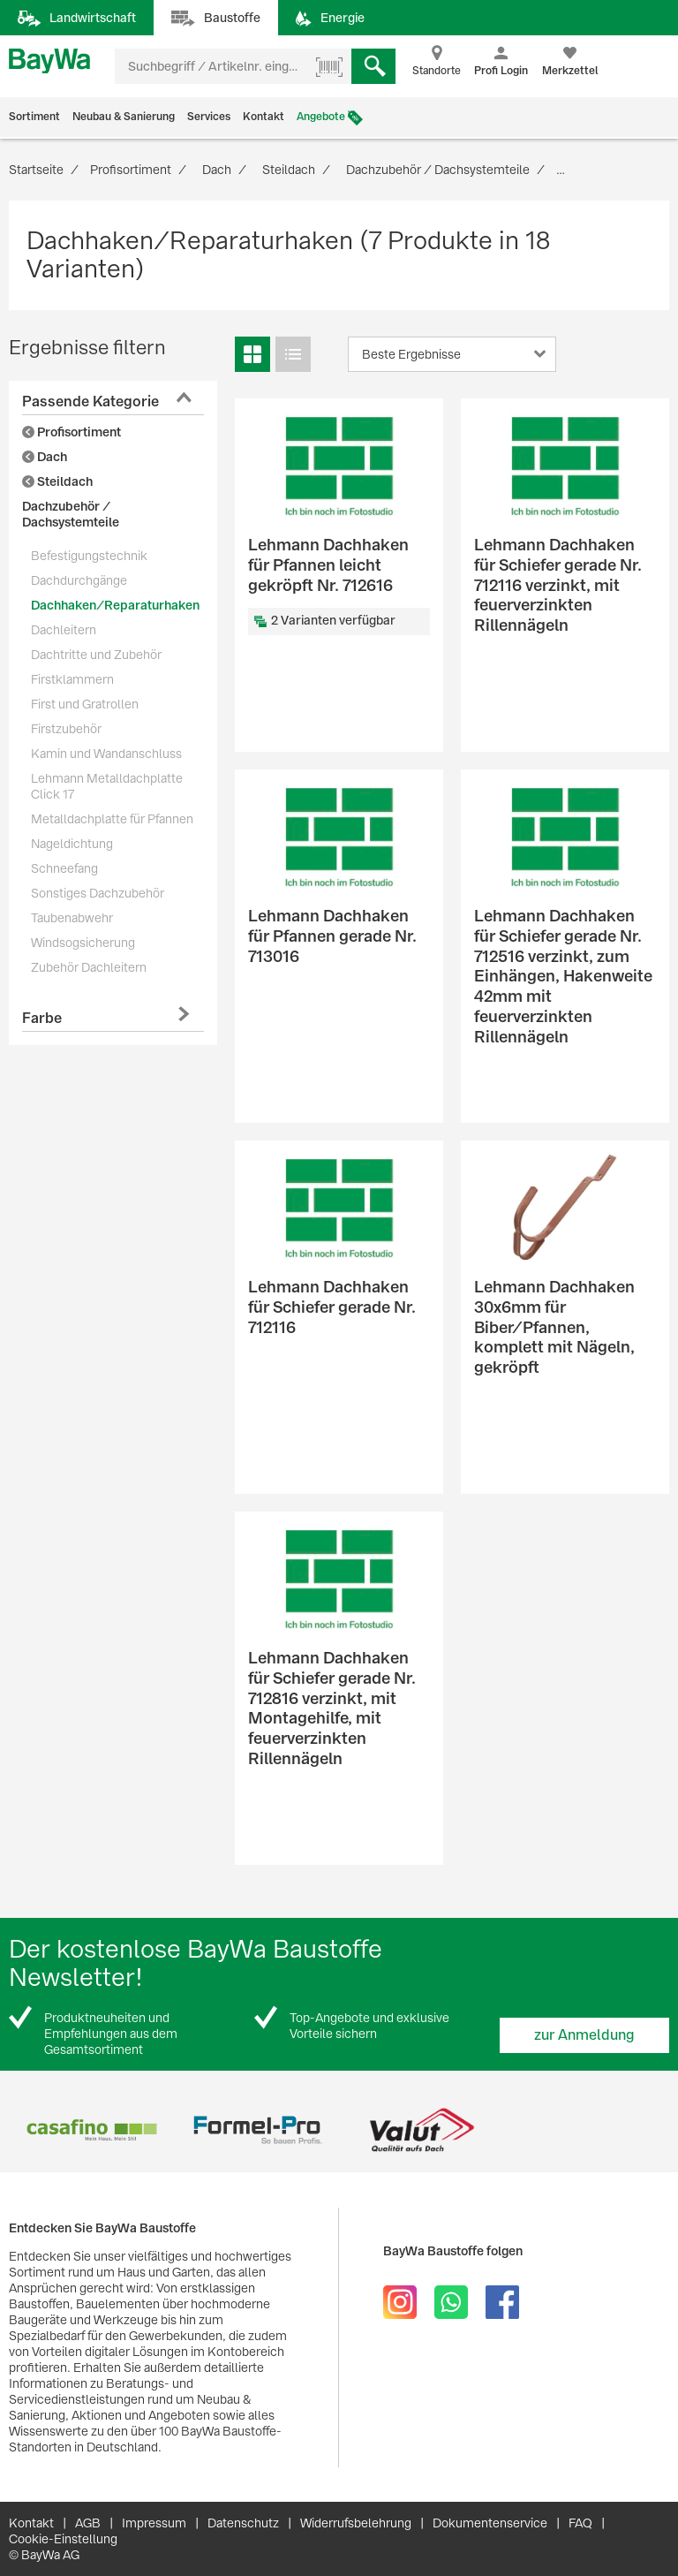 The height and width of the screenshot is (2576, 678). I want to click on [option], so click(91, 2130).